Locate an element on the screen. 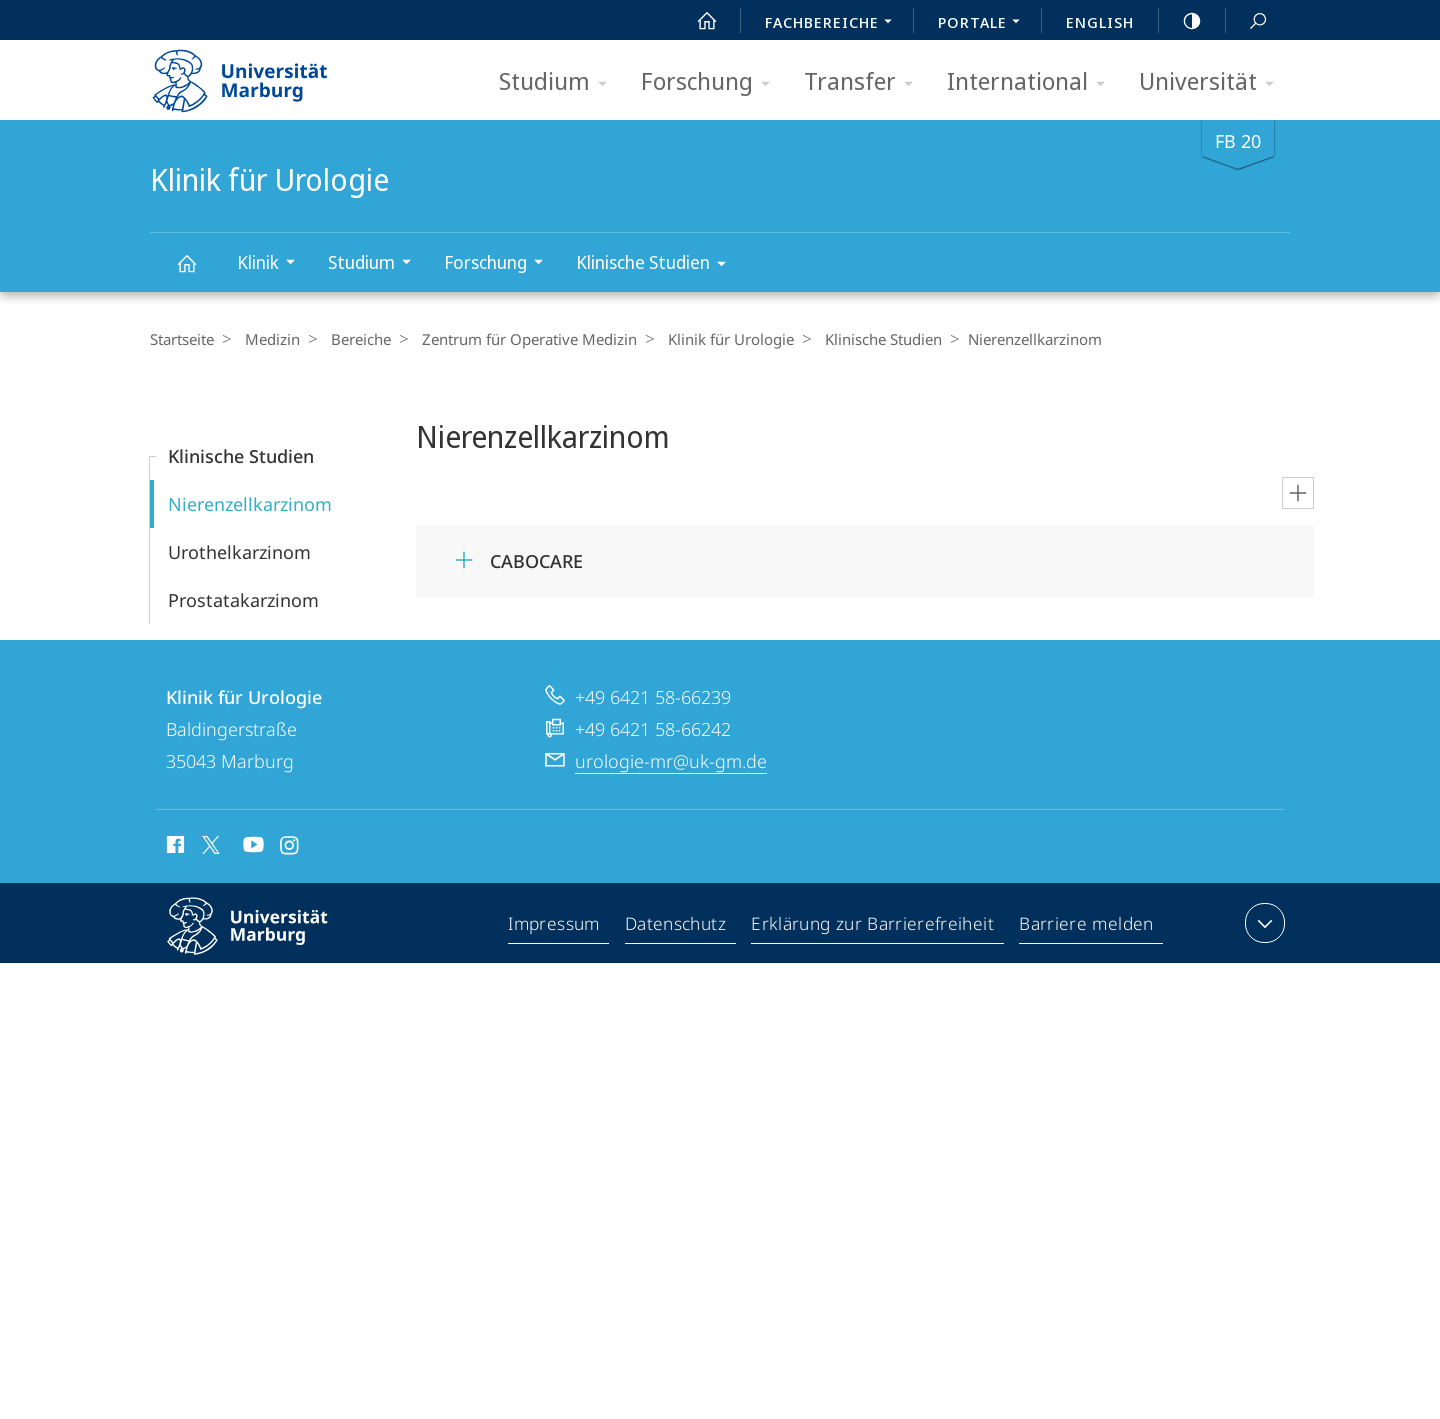 The image size is (1440, 1419). Transfer is located at coordinates (865, 82).